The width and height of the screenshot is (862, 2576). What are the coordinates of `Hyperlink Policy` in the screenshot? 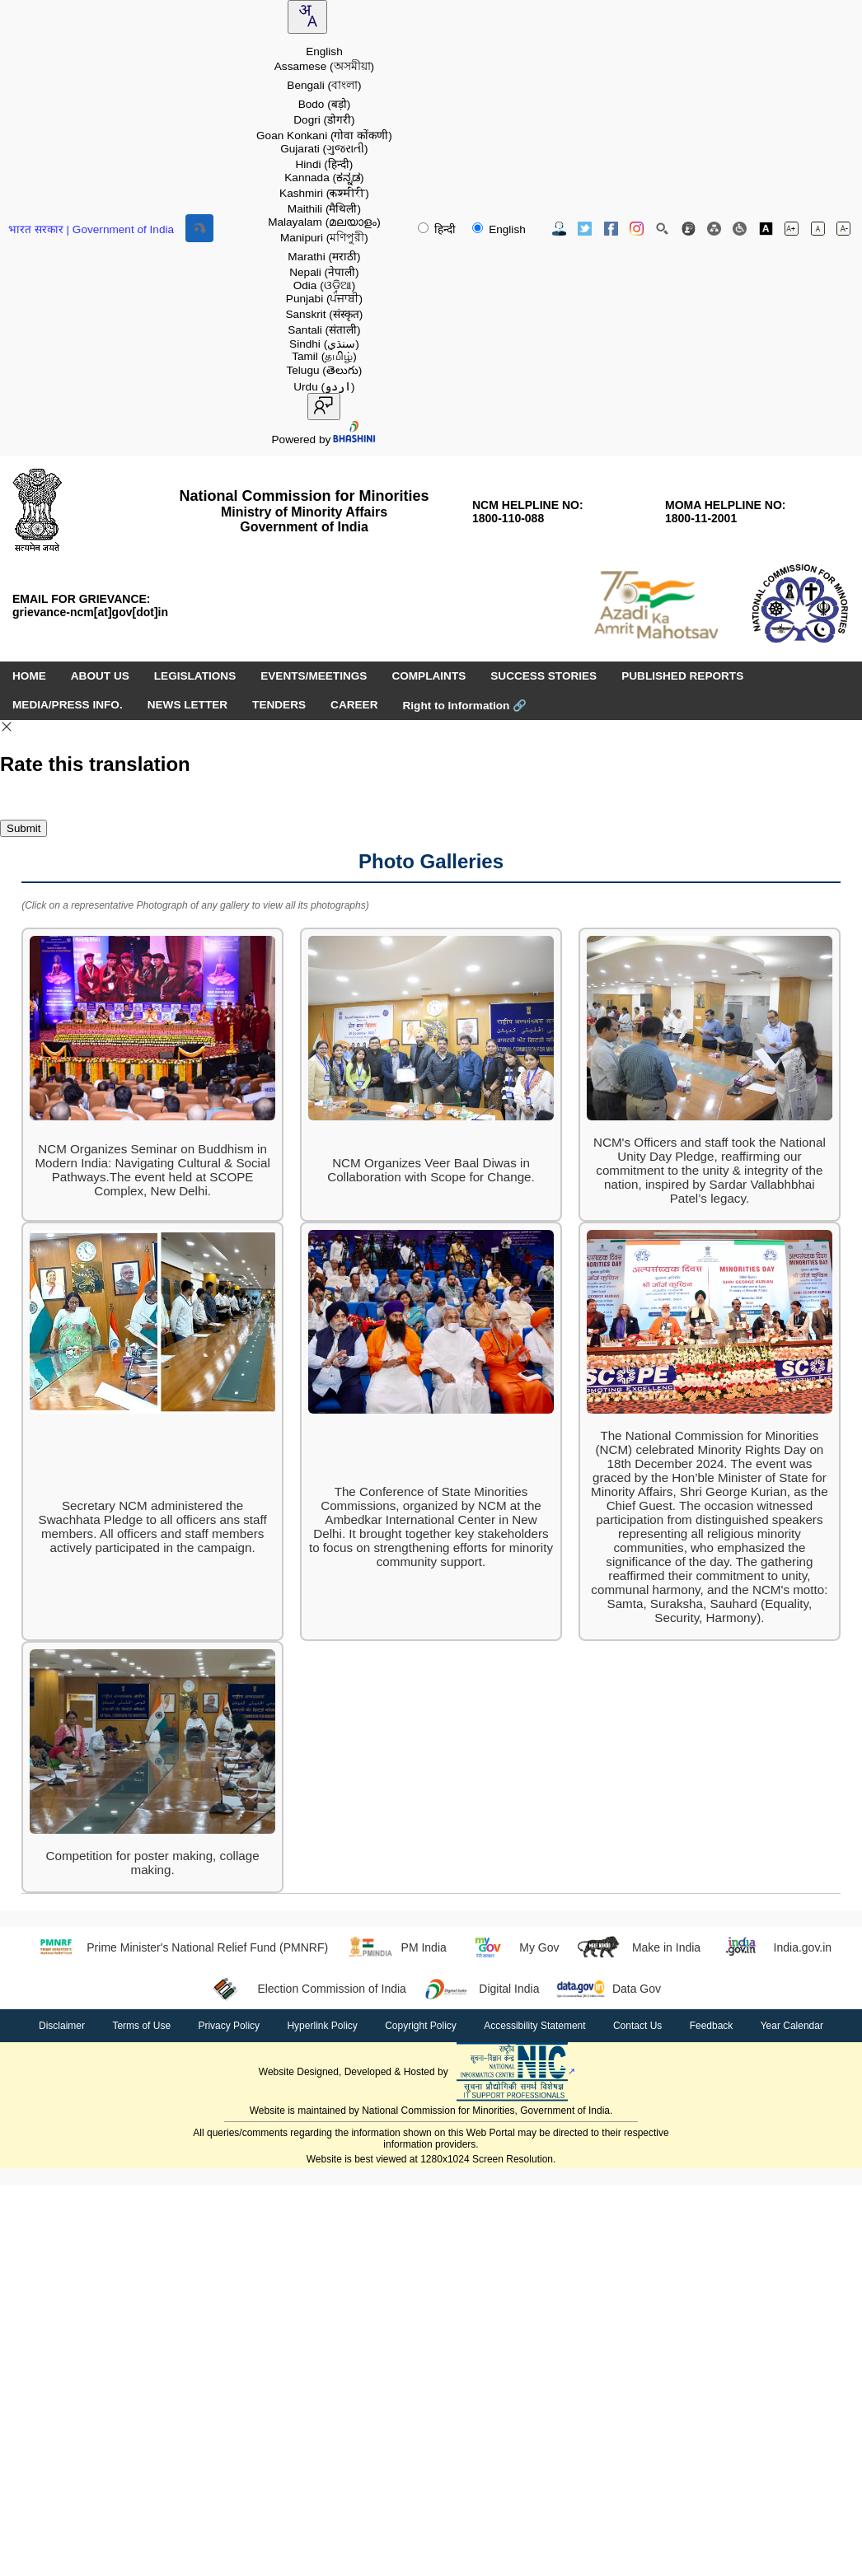 It's located at (322, 2025).